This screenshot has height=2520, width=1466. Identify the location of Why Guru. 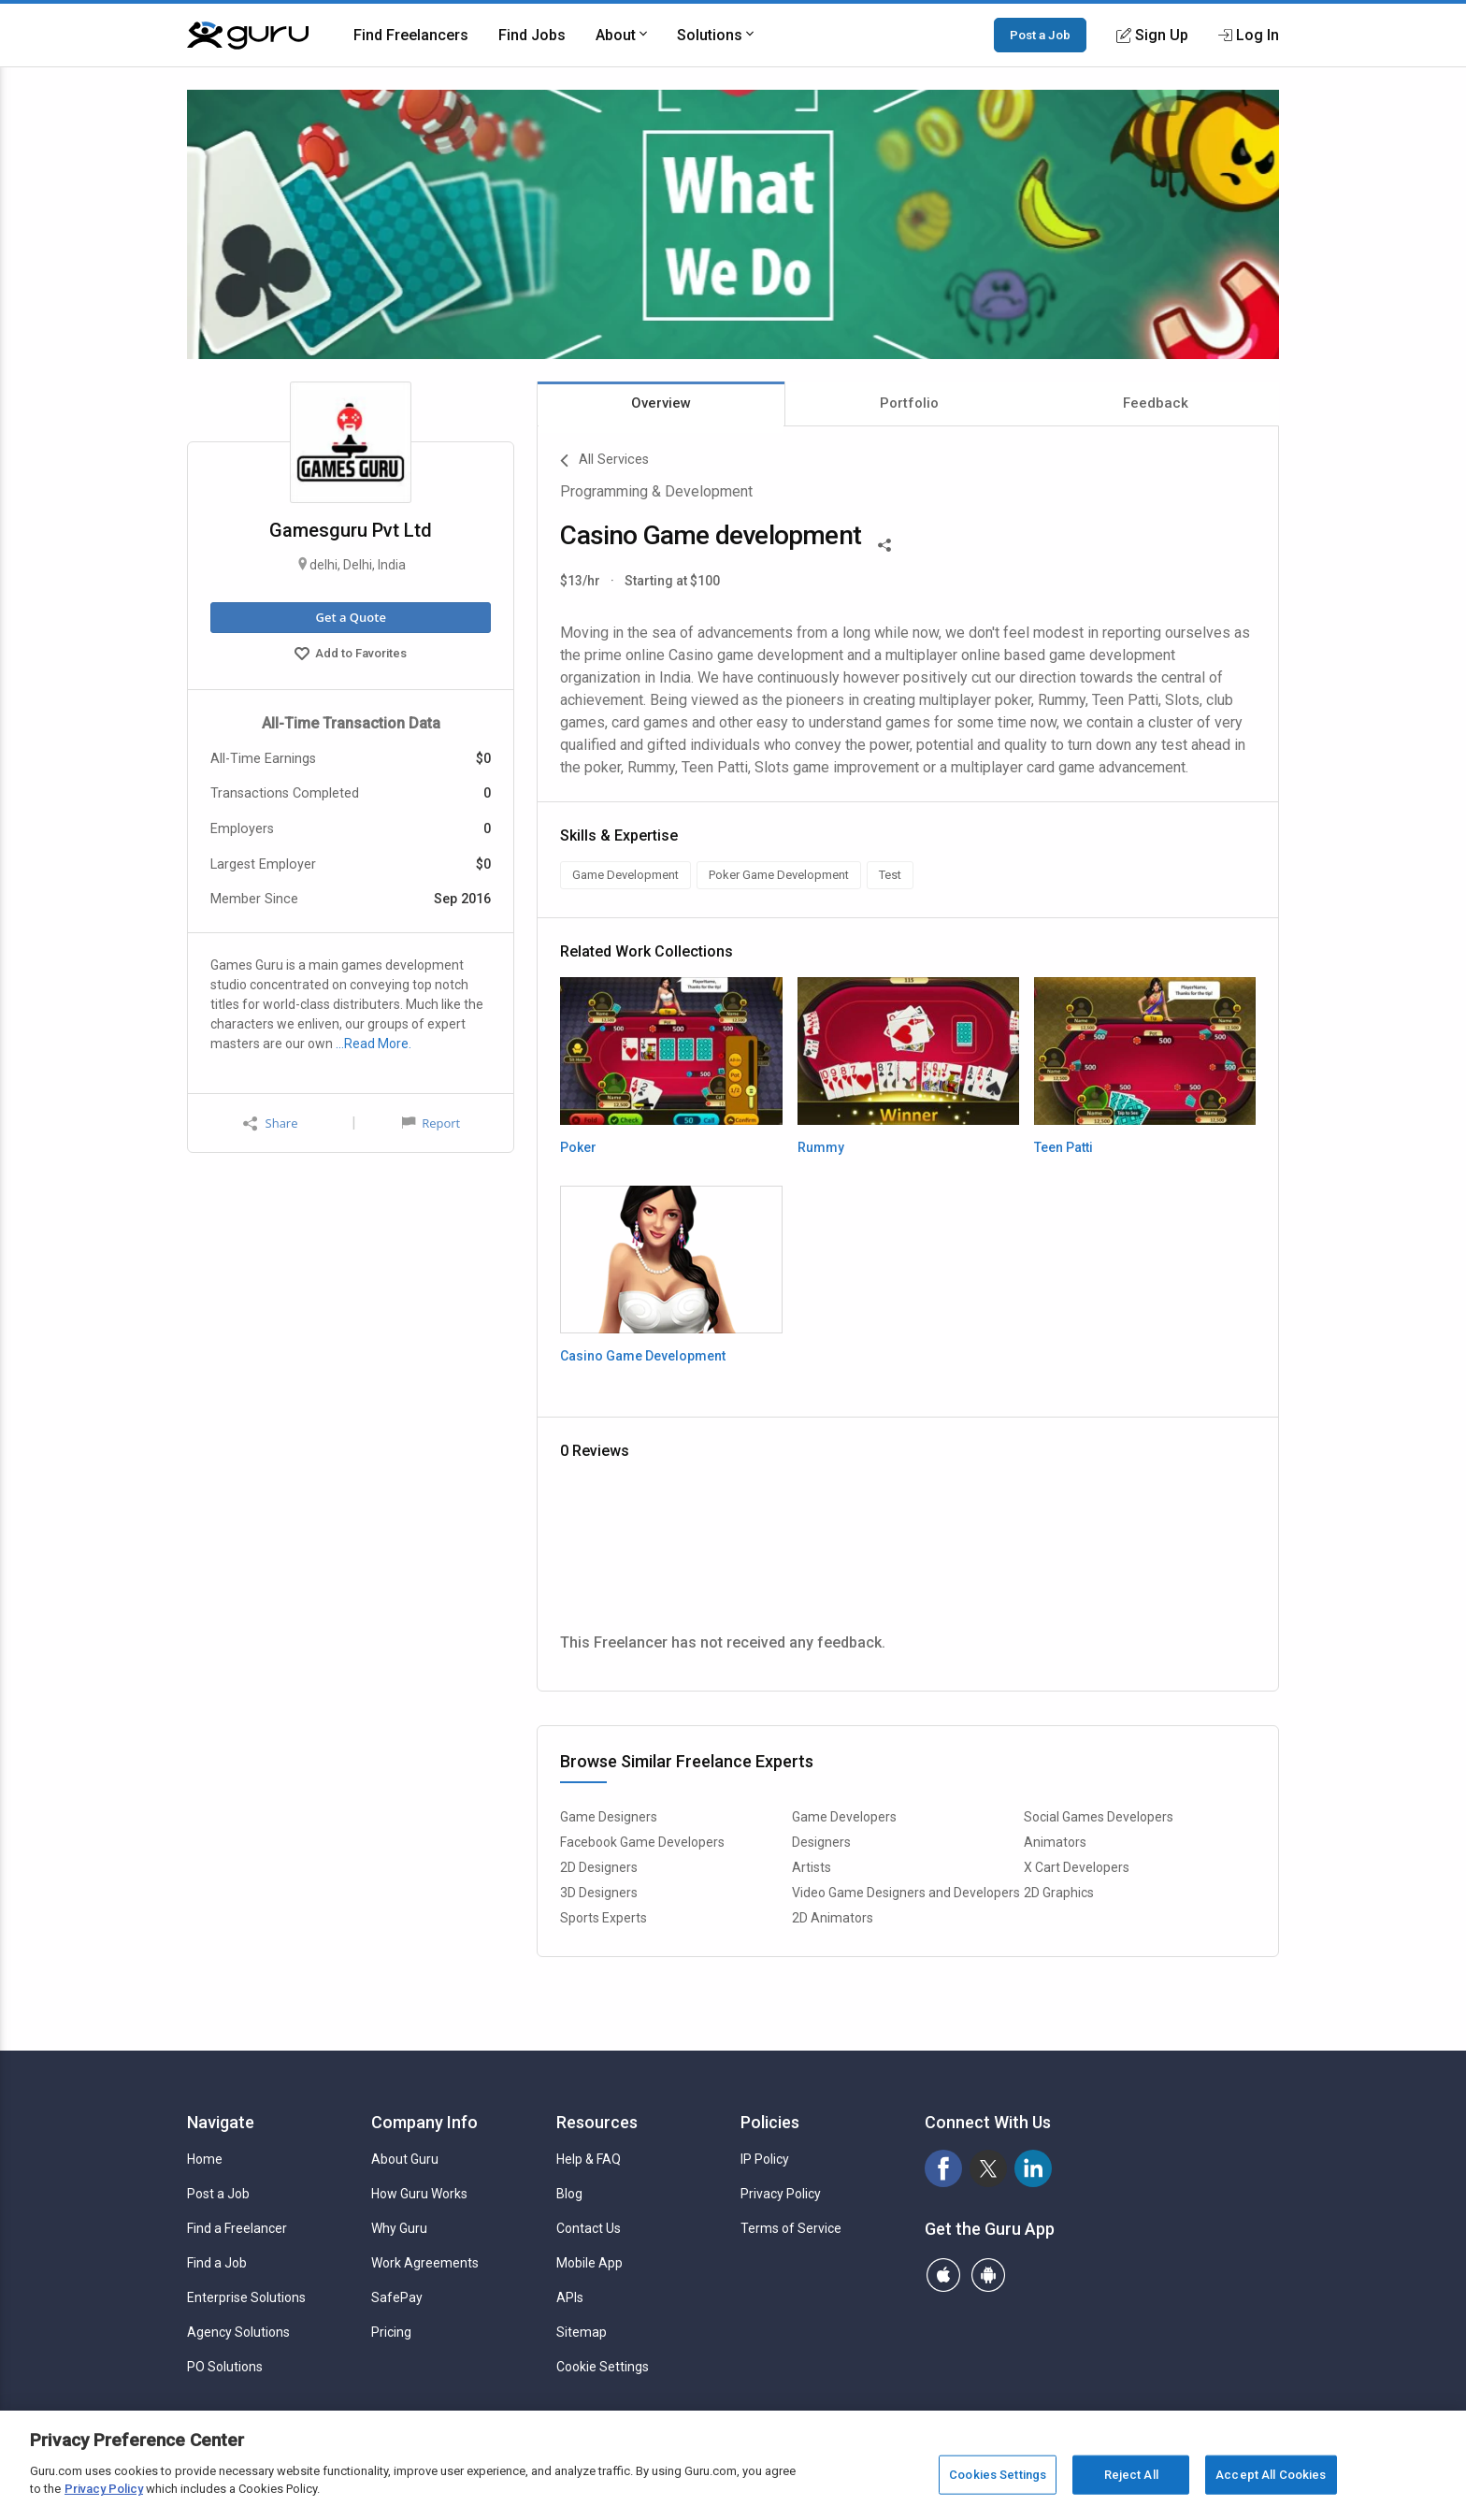
(399, 2228).